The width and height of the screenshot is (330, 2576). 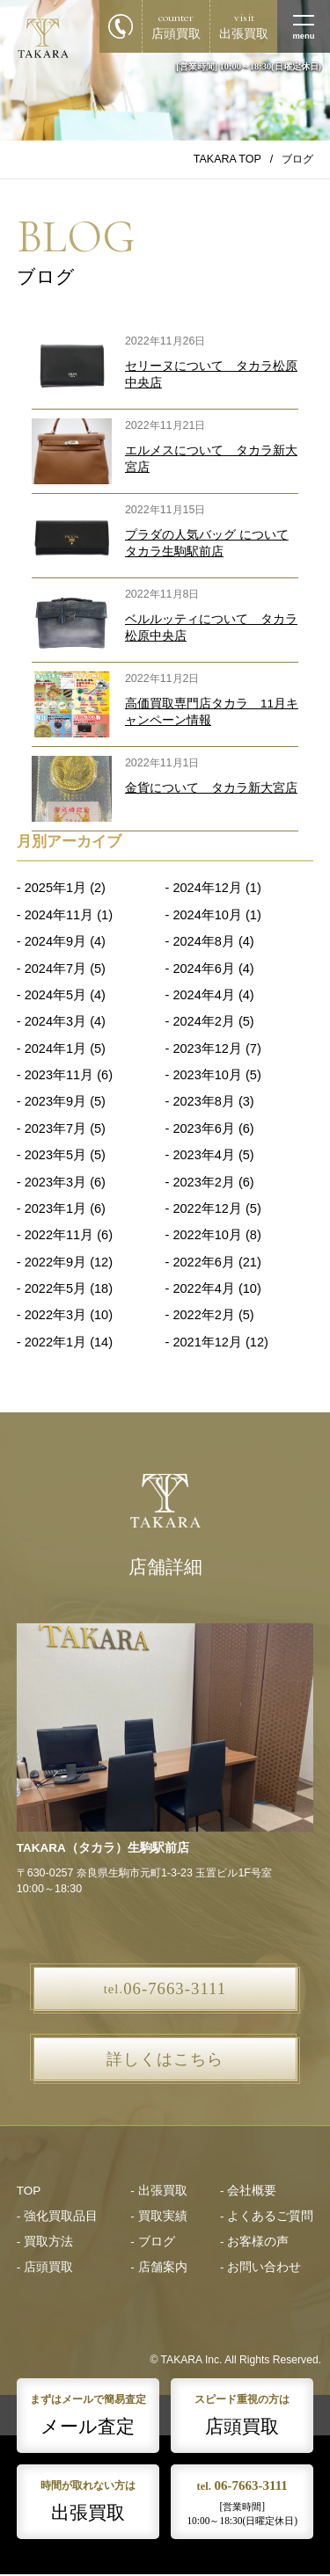 I want to click on TAKARA TOP, so click(x=227, y=159).